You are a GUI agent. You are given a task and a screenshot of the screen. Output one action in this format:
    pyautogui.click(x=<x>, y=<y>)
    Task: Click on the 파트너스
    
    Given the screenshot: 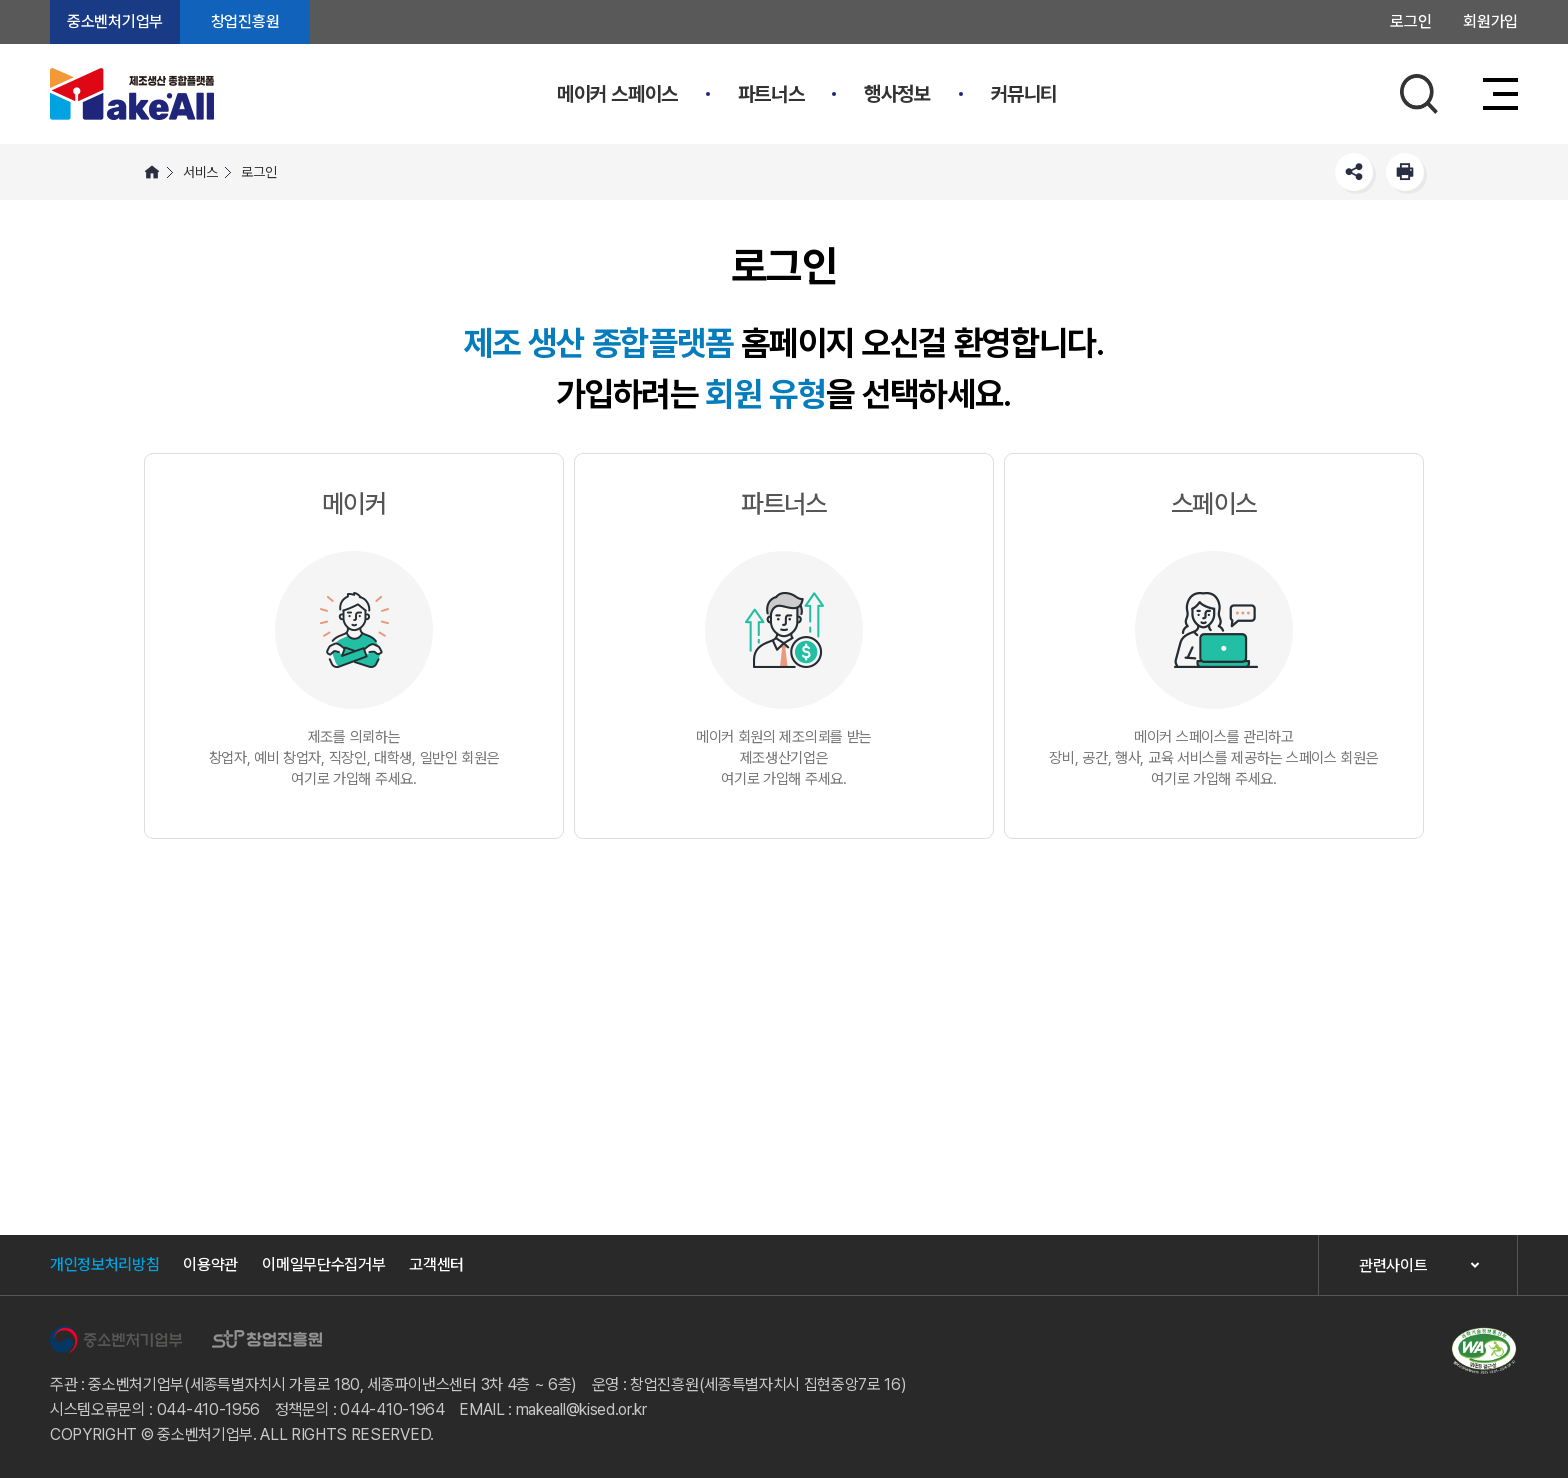 What is the action you would take?
    pyautogui.click(x=771, y=94)
    